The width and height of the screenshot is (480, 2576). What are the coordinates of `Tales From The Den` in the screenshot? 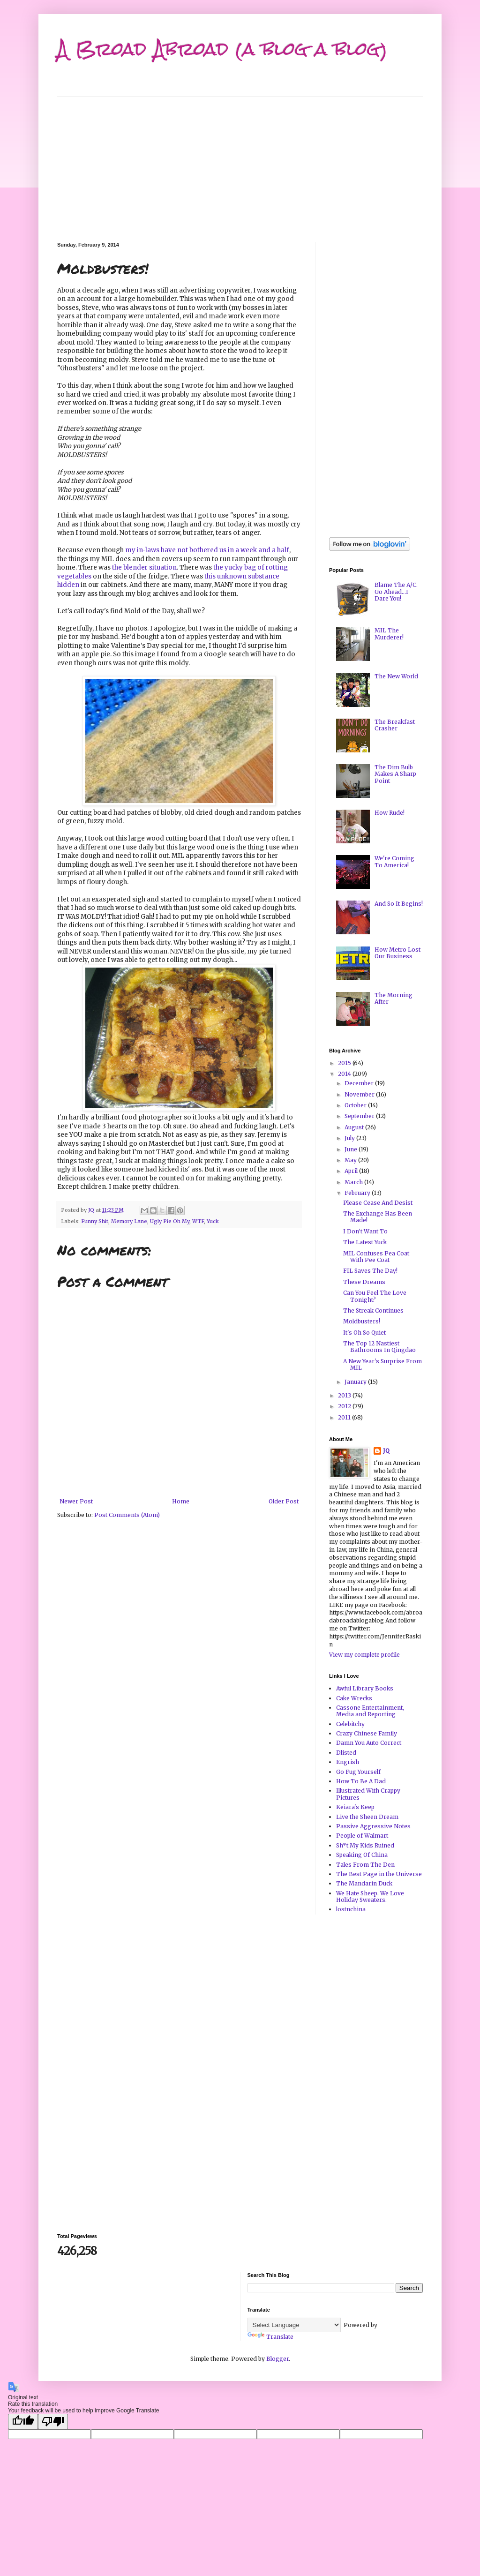 It's located at (365, 1864).